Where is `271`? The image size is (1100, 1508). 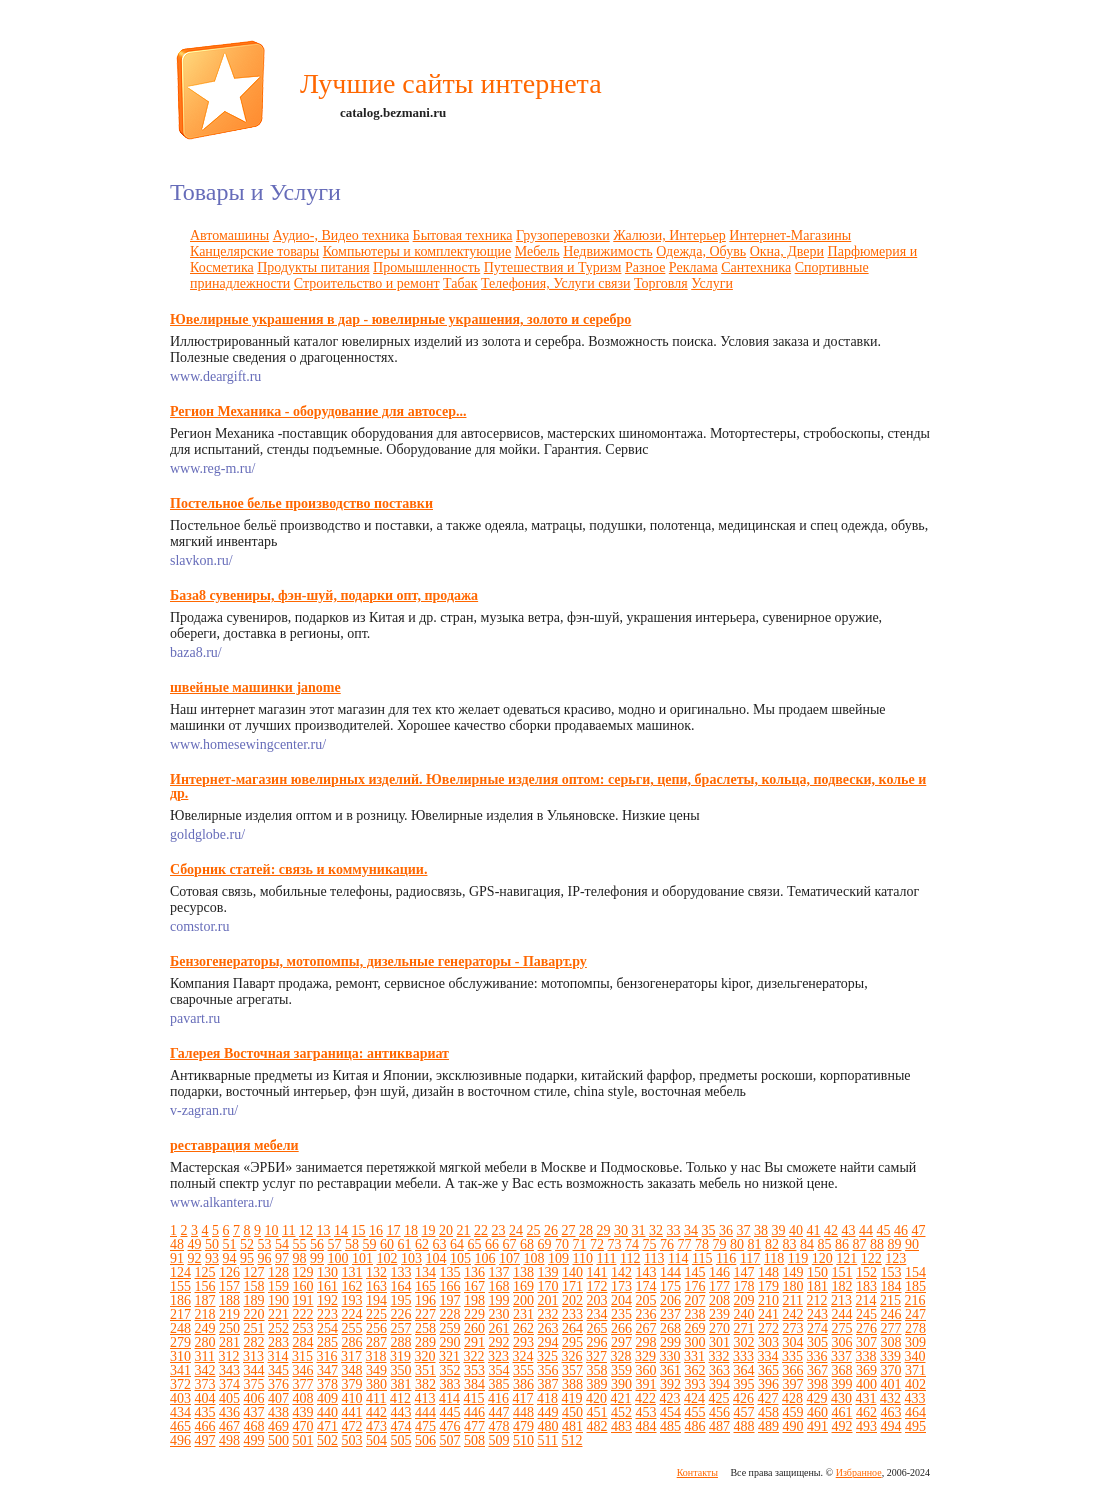
271 is located at coordinates (744, 1328).